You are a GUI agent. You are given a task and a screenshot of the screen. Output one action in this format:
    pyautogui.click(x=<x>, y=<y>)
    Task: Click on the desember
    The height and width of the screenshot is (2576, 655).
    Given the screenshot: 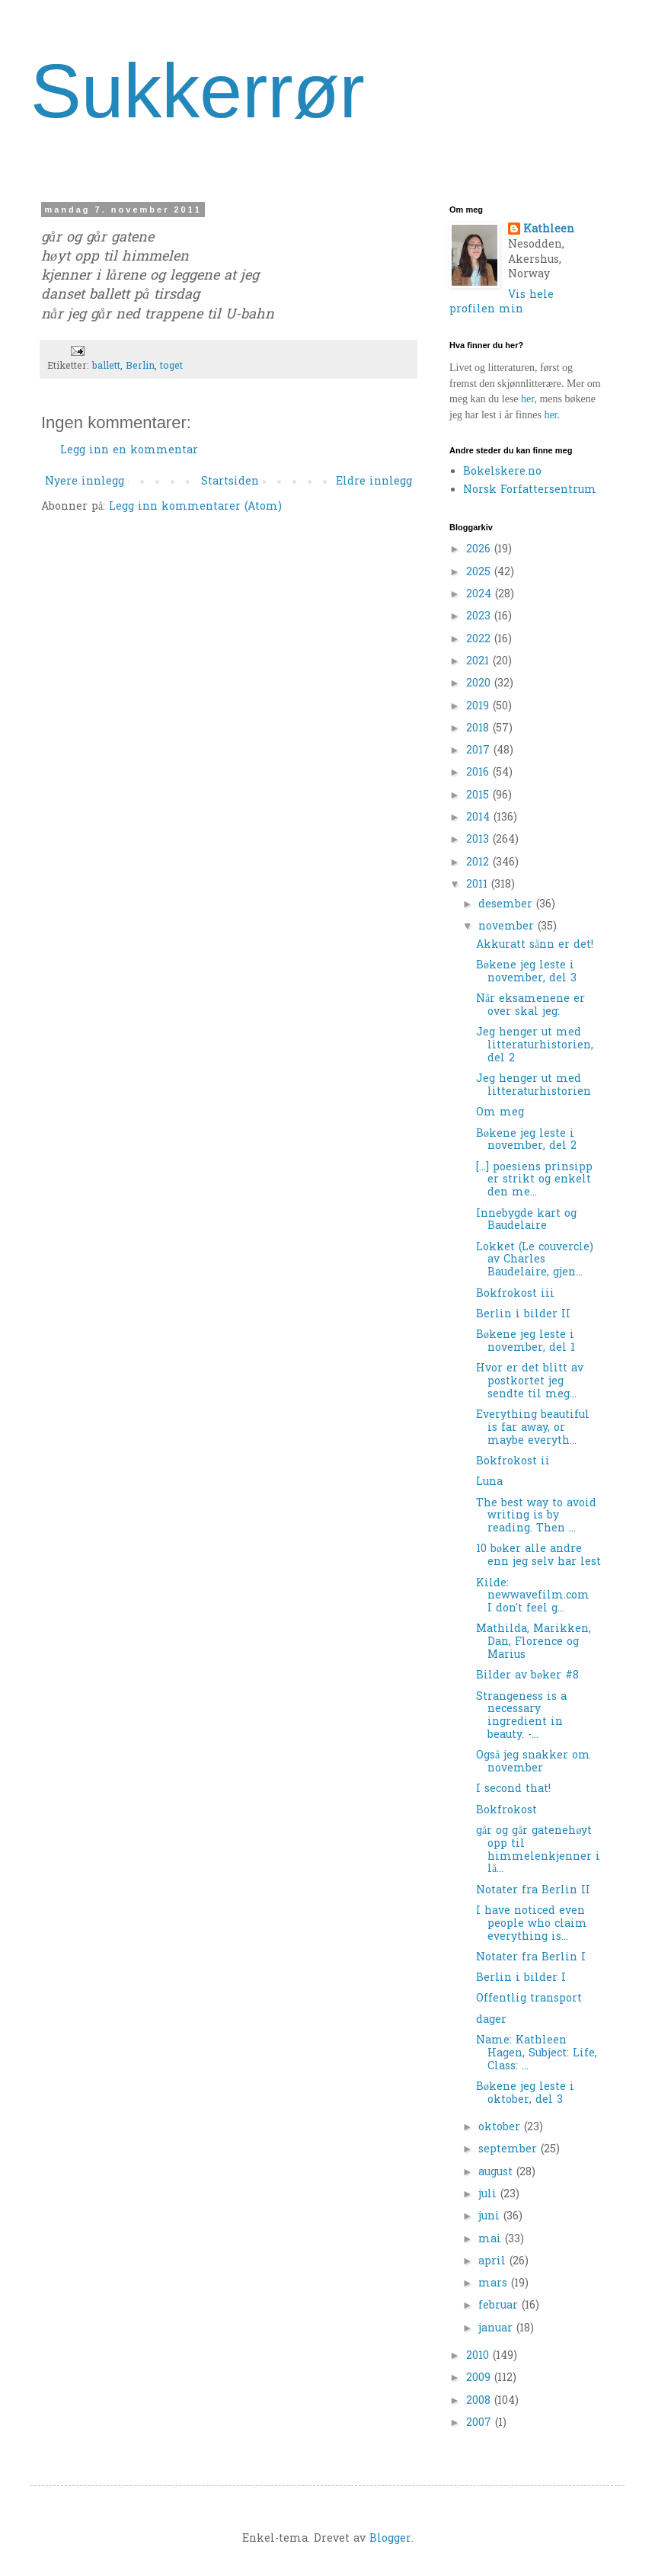 What is the action you would take?
    pyautogui.click(x=507, y=905)
    